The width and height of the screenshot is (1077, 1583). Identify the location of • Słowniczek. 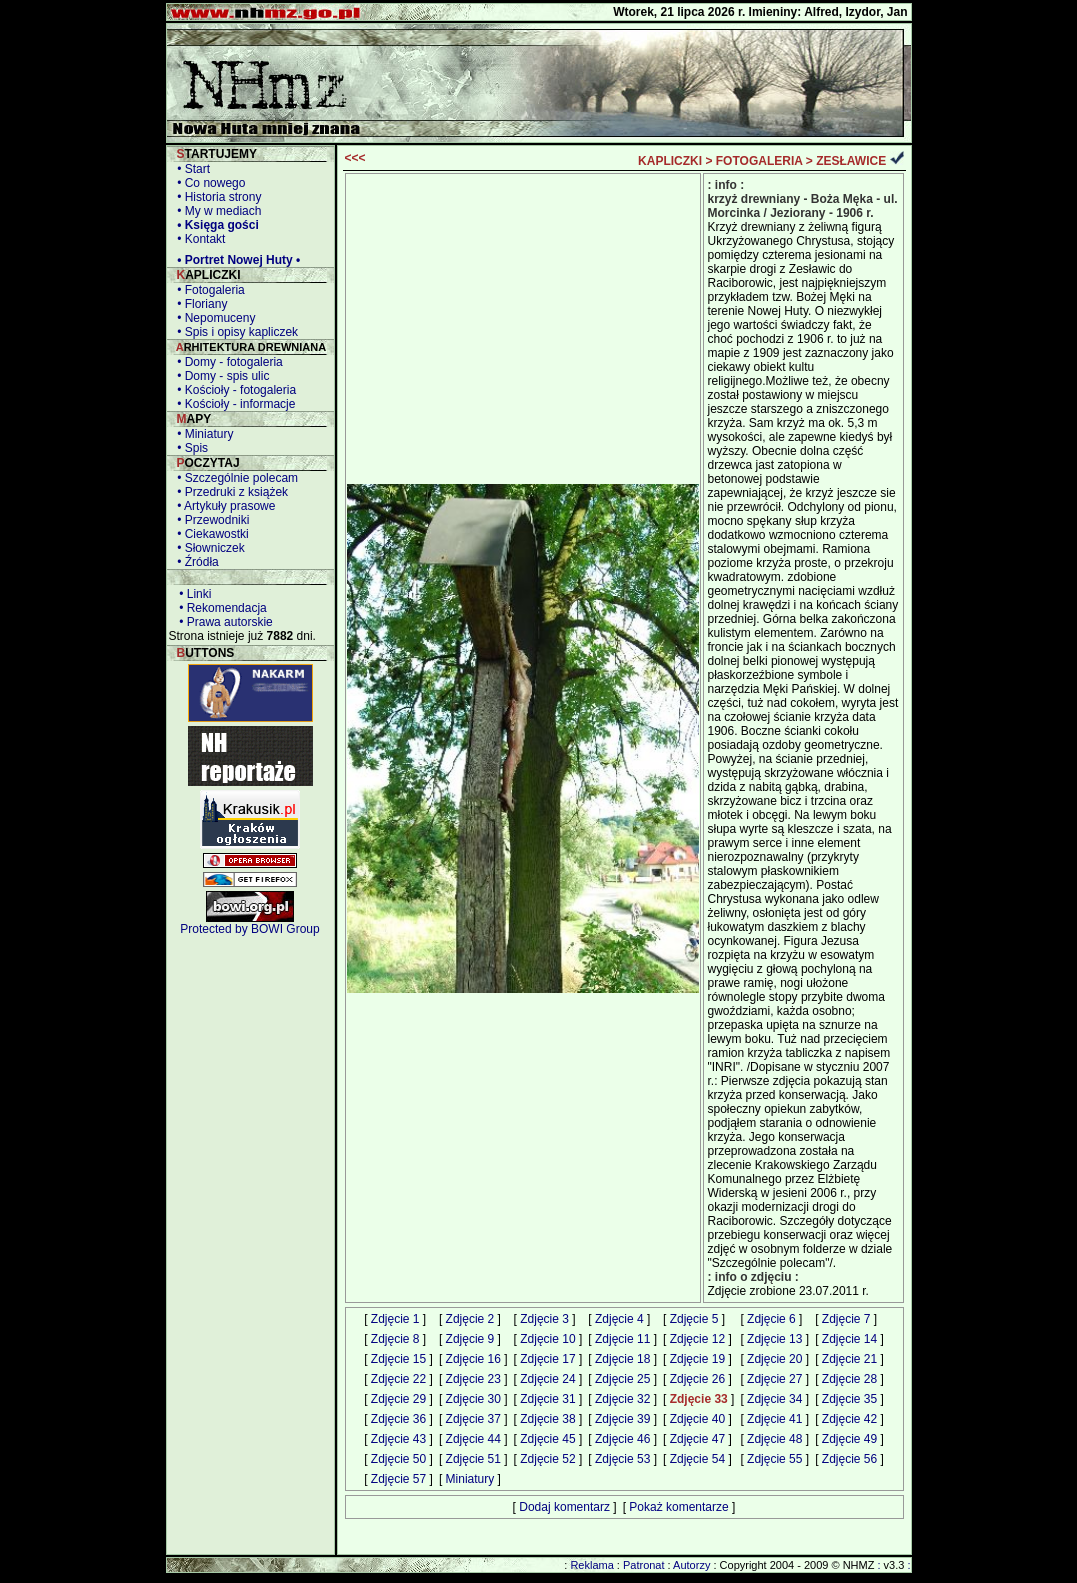
(208, 548).